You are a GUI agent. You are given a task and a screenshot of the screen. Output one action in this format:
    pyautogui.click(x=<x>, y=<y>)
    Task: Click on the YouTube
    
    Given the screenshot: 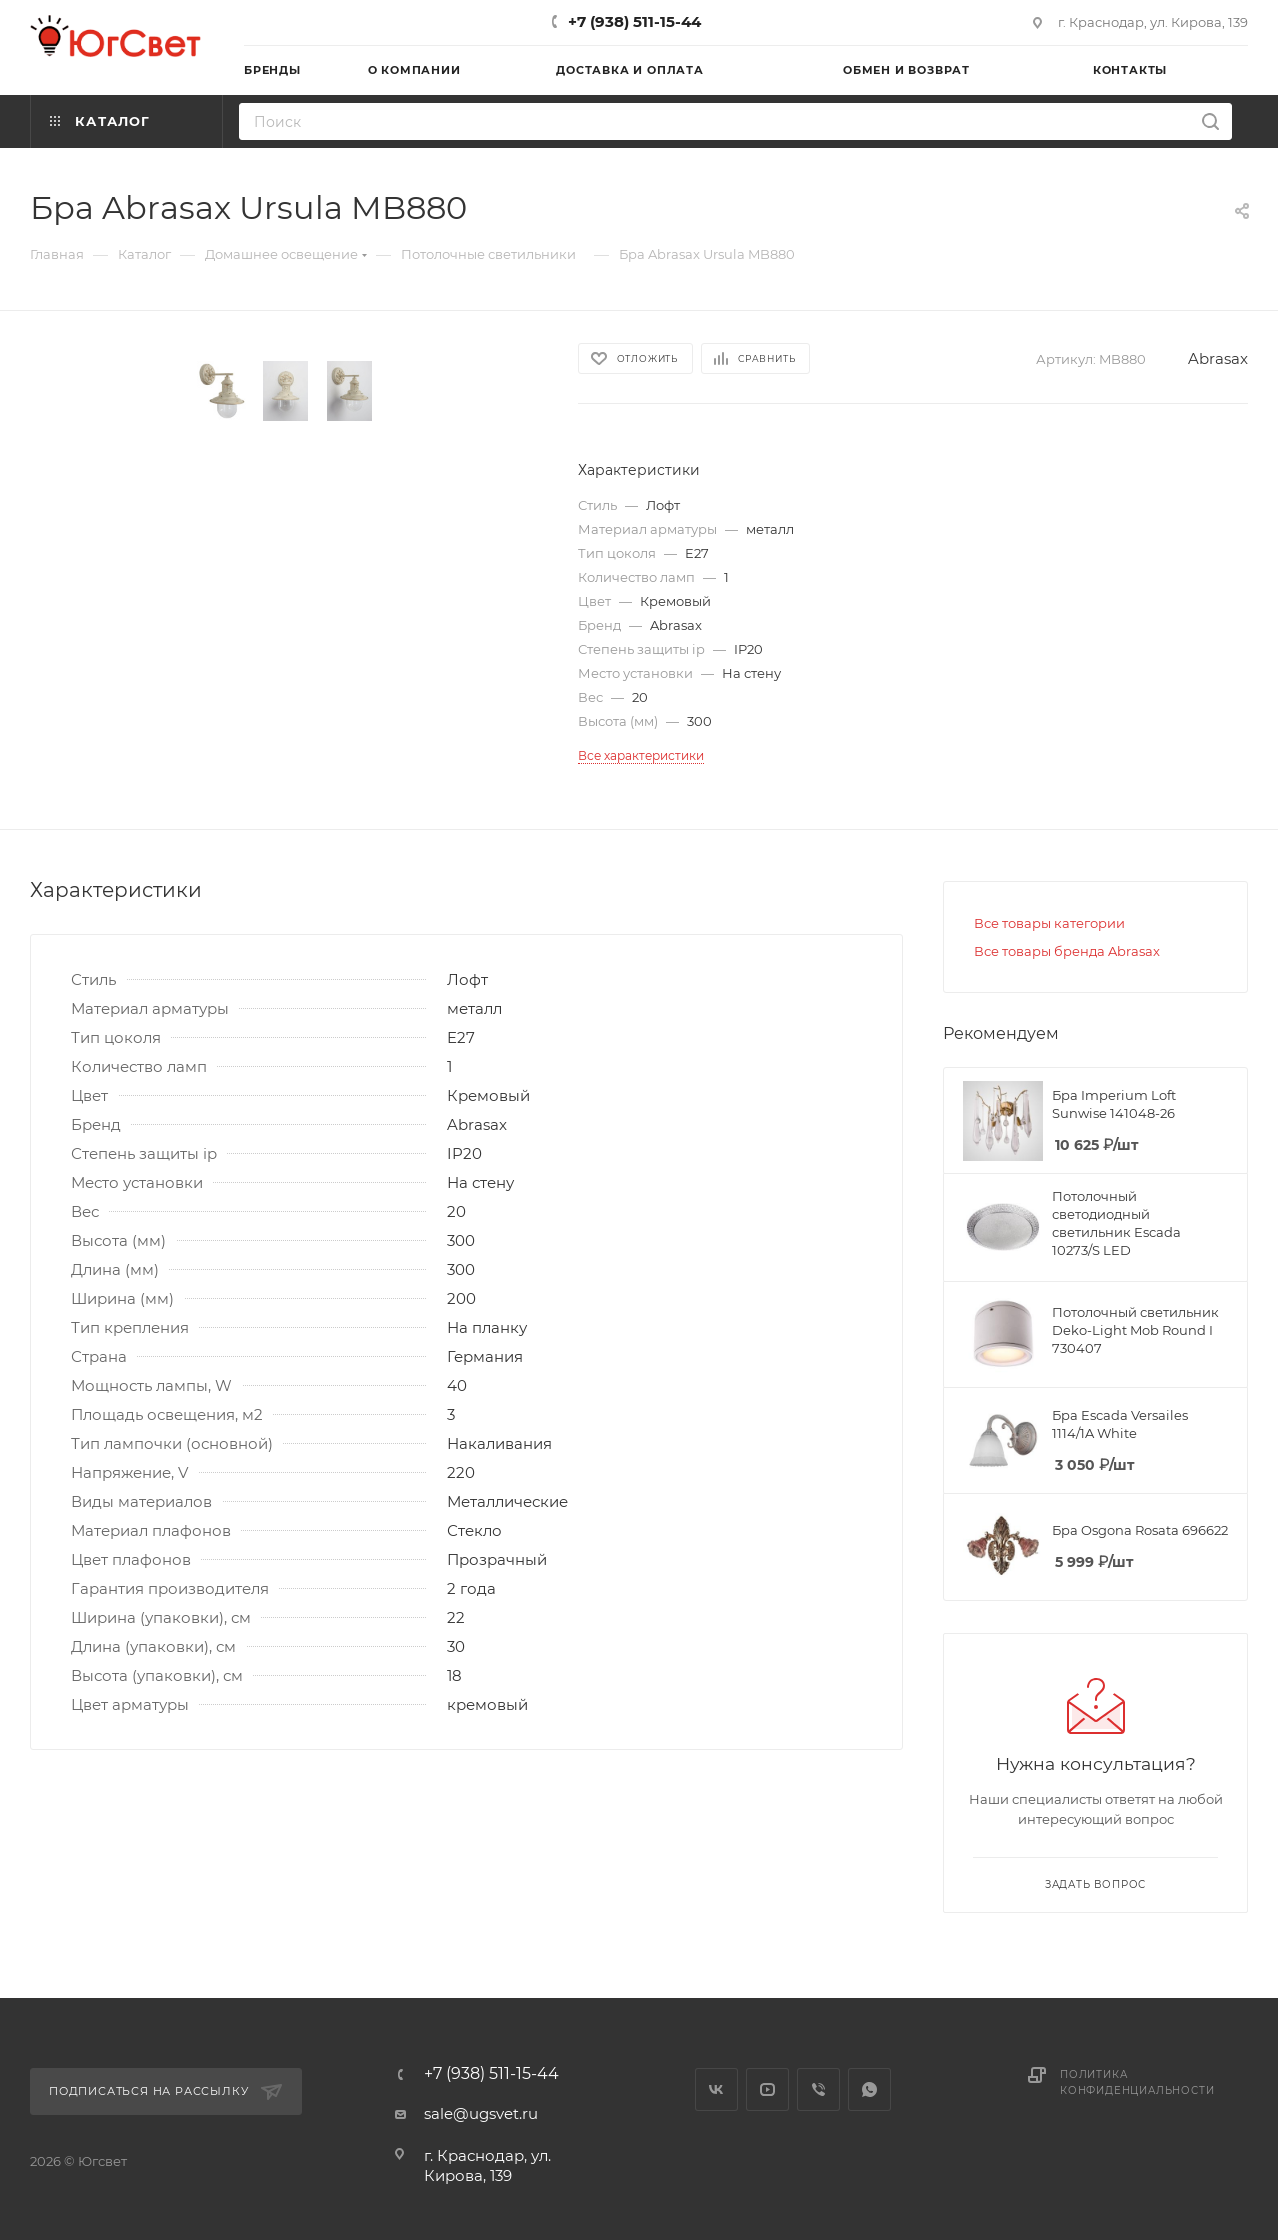 What is the action you would take?
    pyautogui.click(x=767, y=2089)
    